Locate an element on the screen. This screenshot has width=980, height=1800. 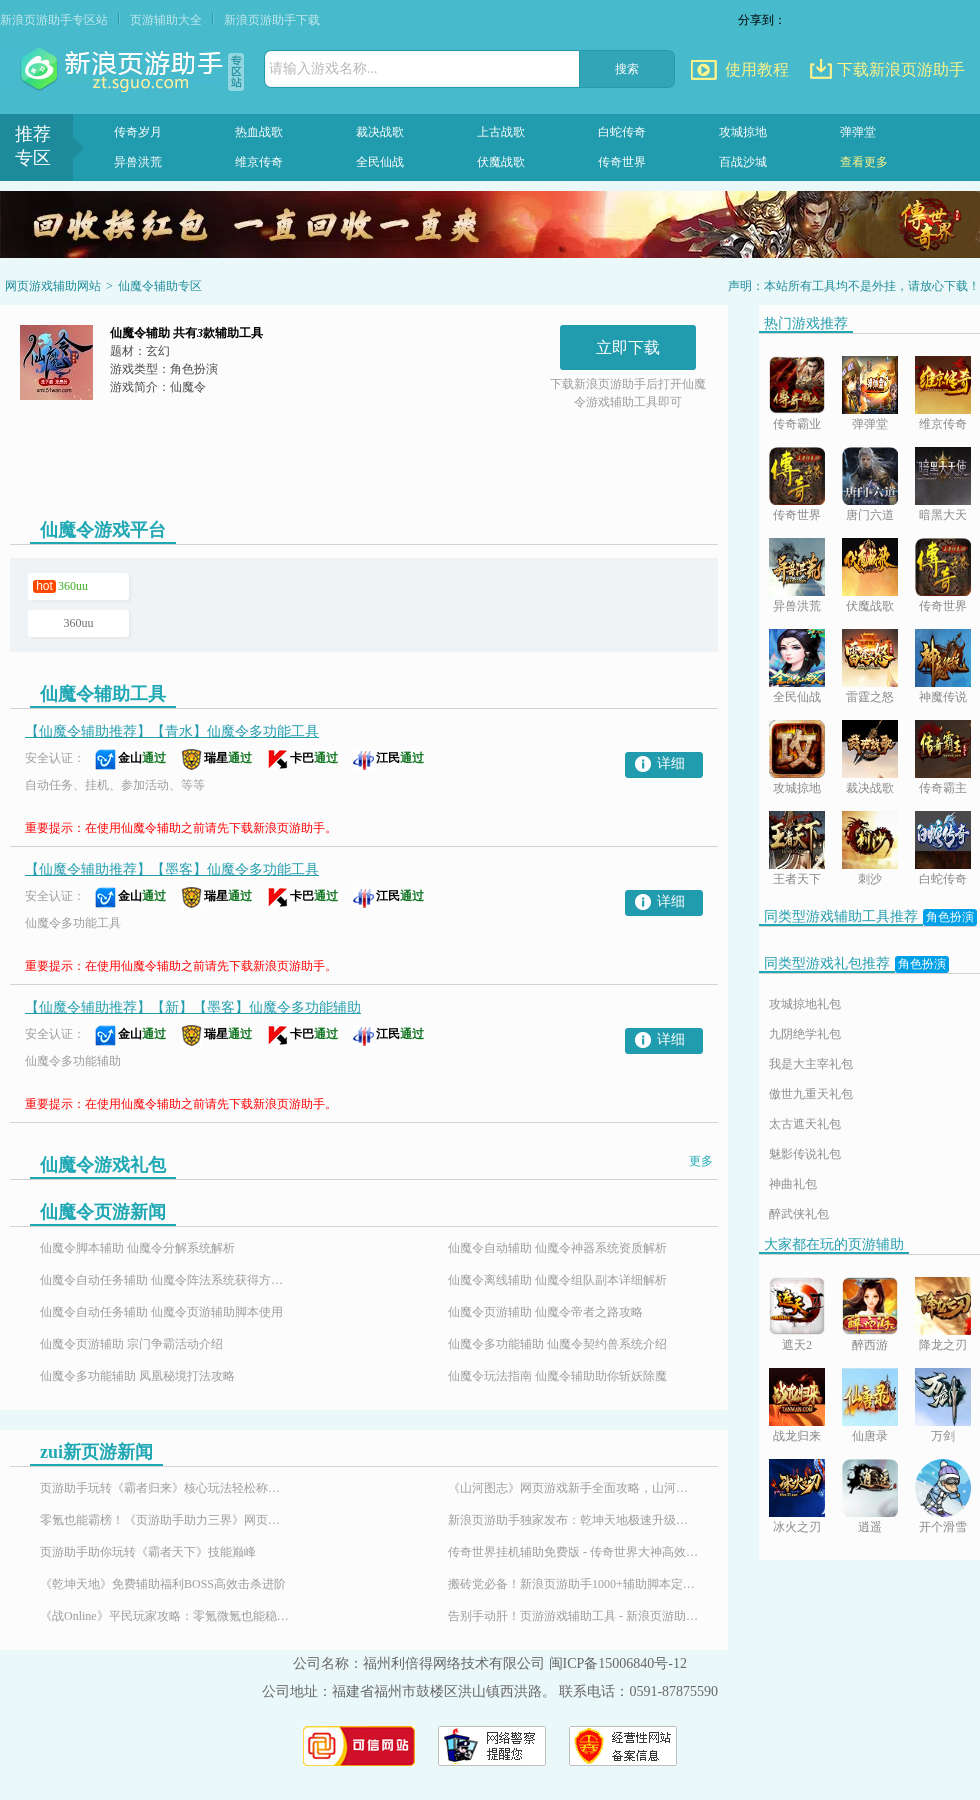
新浪页游助手下载 is located at coordinates (272, 20).